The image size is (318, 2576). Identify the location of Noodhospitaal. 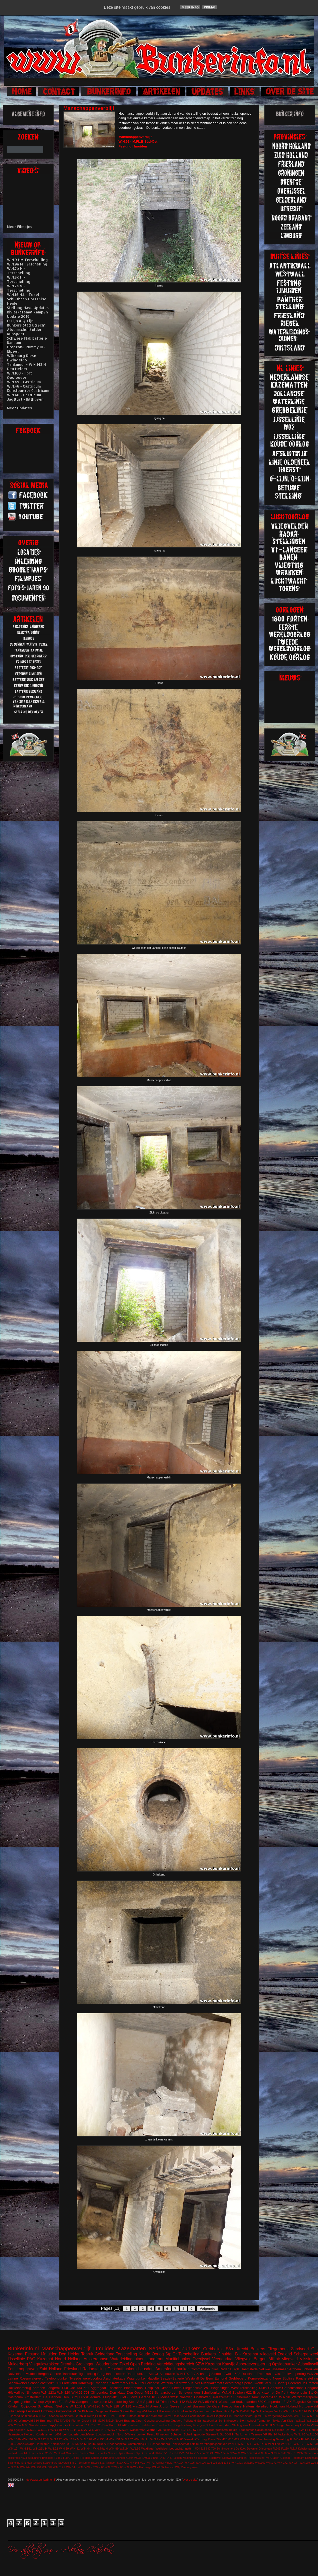
(117, 2443).